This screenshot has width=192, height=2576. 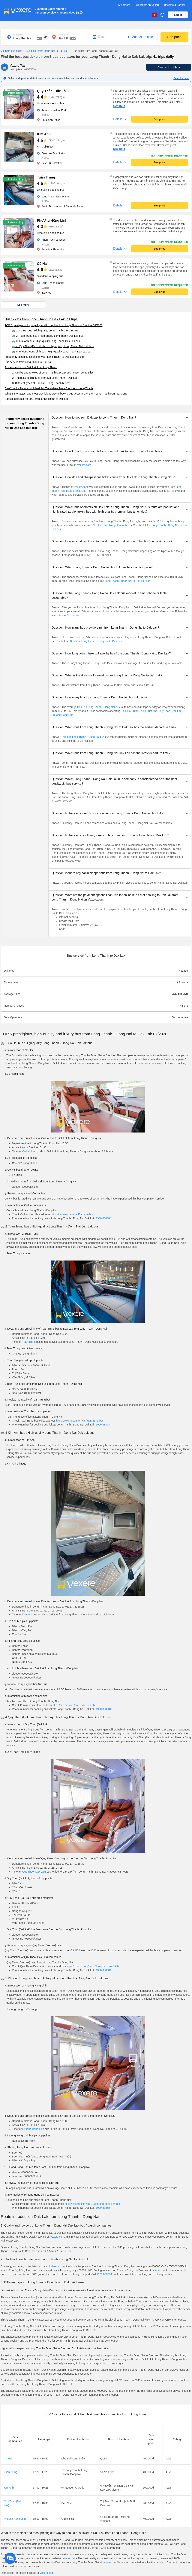 I want to click on 1900 888684, so click(x=103, y=1218).